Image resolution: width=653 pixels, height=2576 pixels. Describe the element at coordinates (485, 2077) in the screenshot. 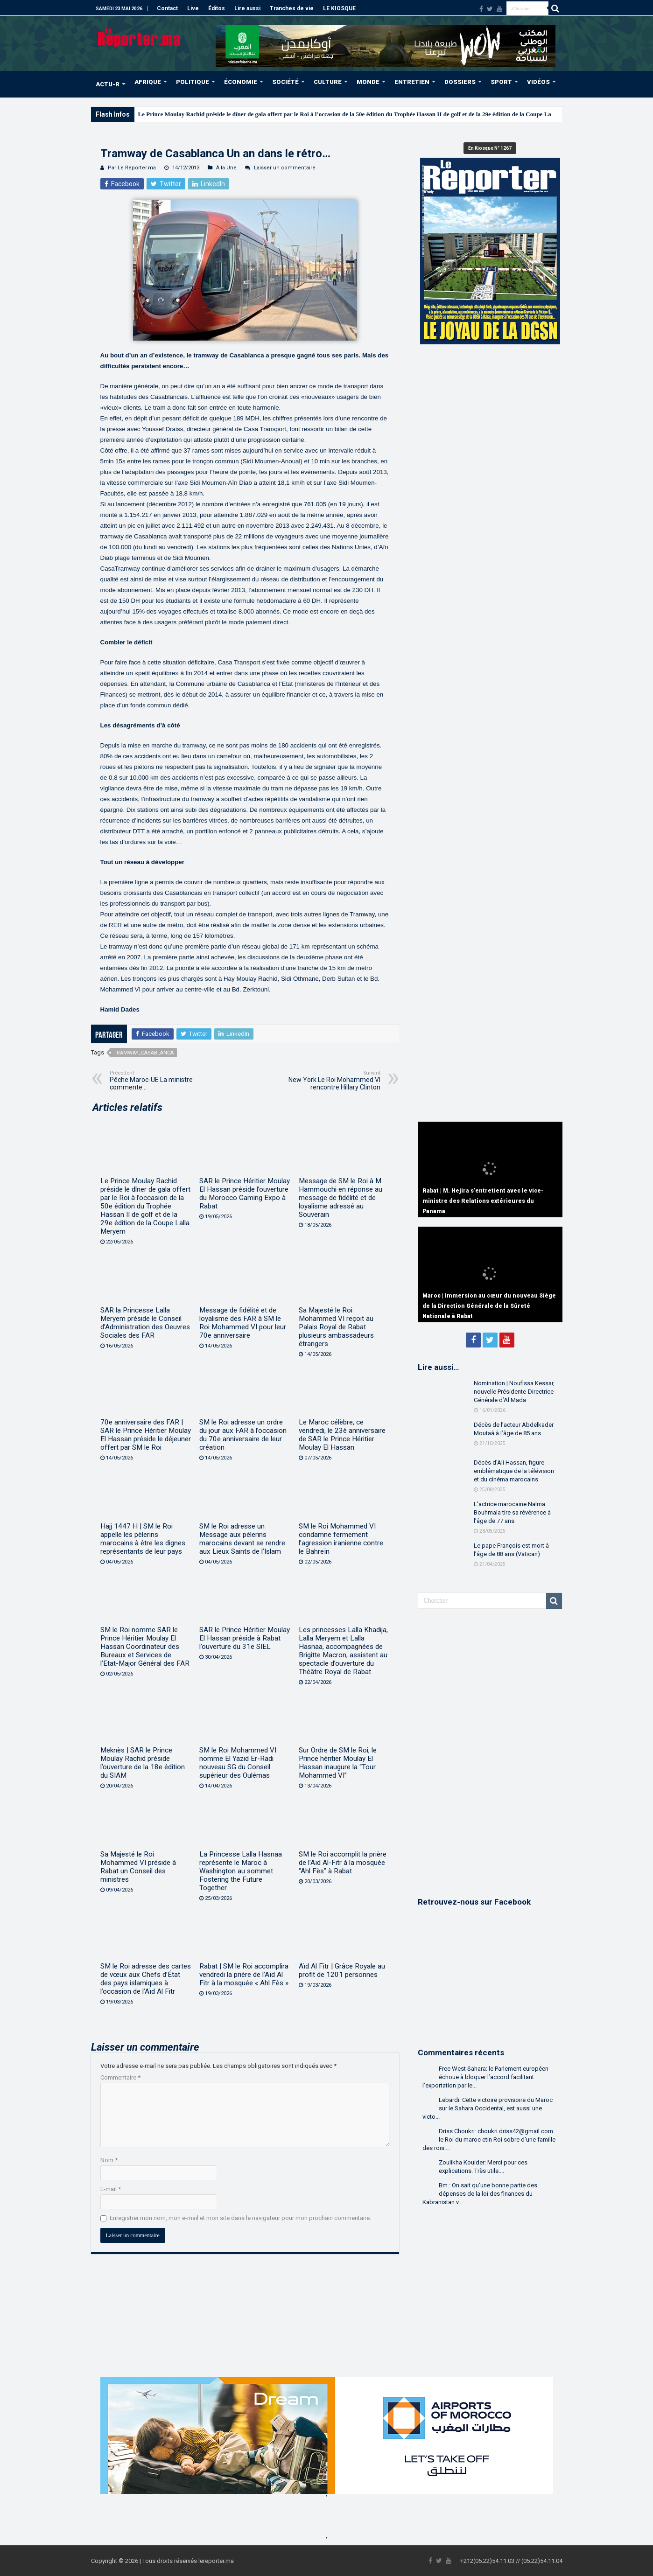

I see `Free West Sahara: le Parlement européen échoue à bloquer l’accord facilitant l’exportation par le...` at that location.